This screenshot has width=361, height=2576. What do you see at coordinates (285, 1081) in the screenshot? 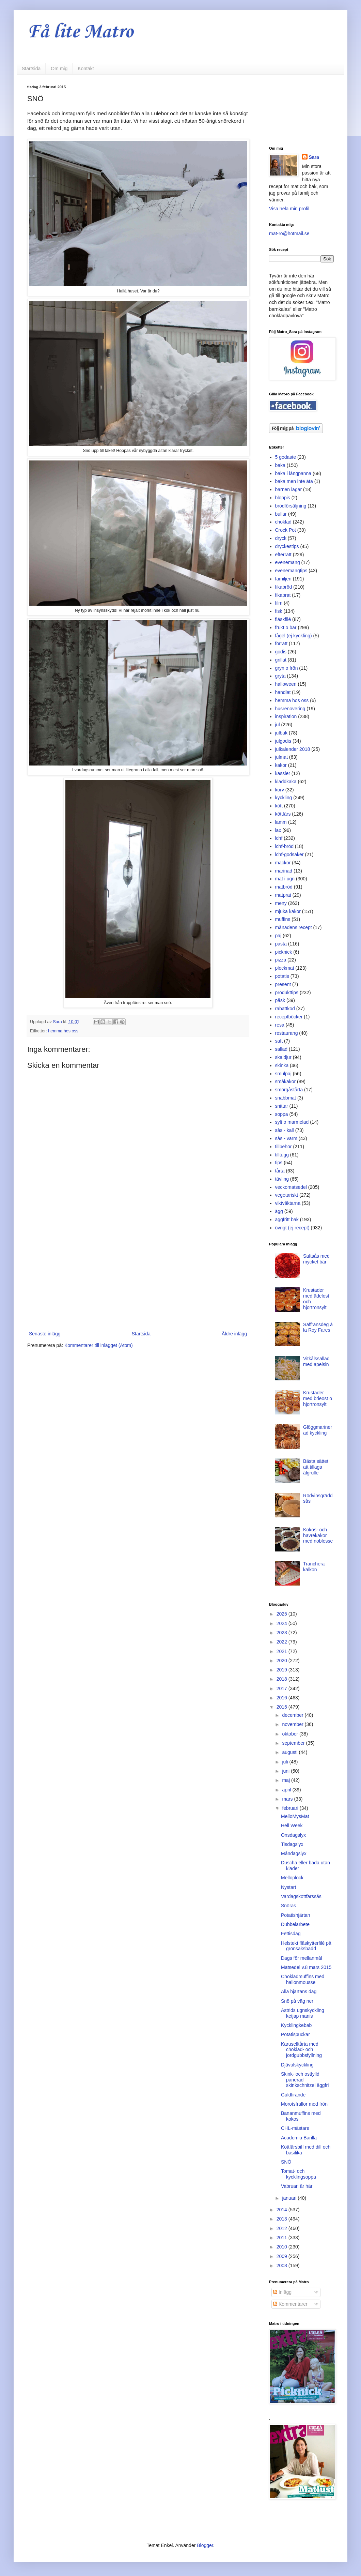
I see `småkakor` at bounding box center [285, 1081].